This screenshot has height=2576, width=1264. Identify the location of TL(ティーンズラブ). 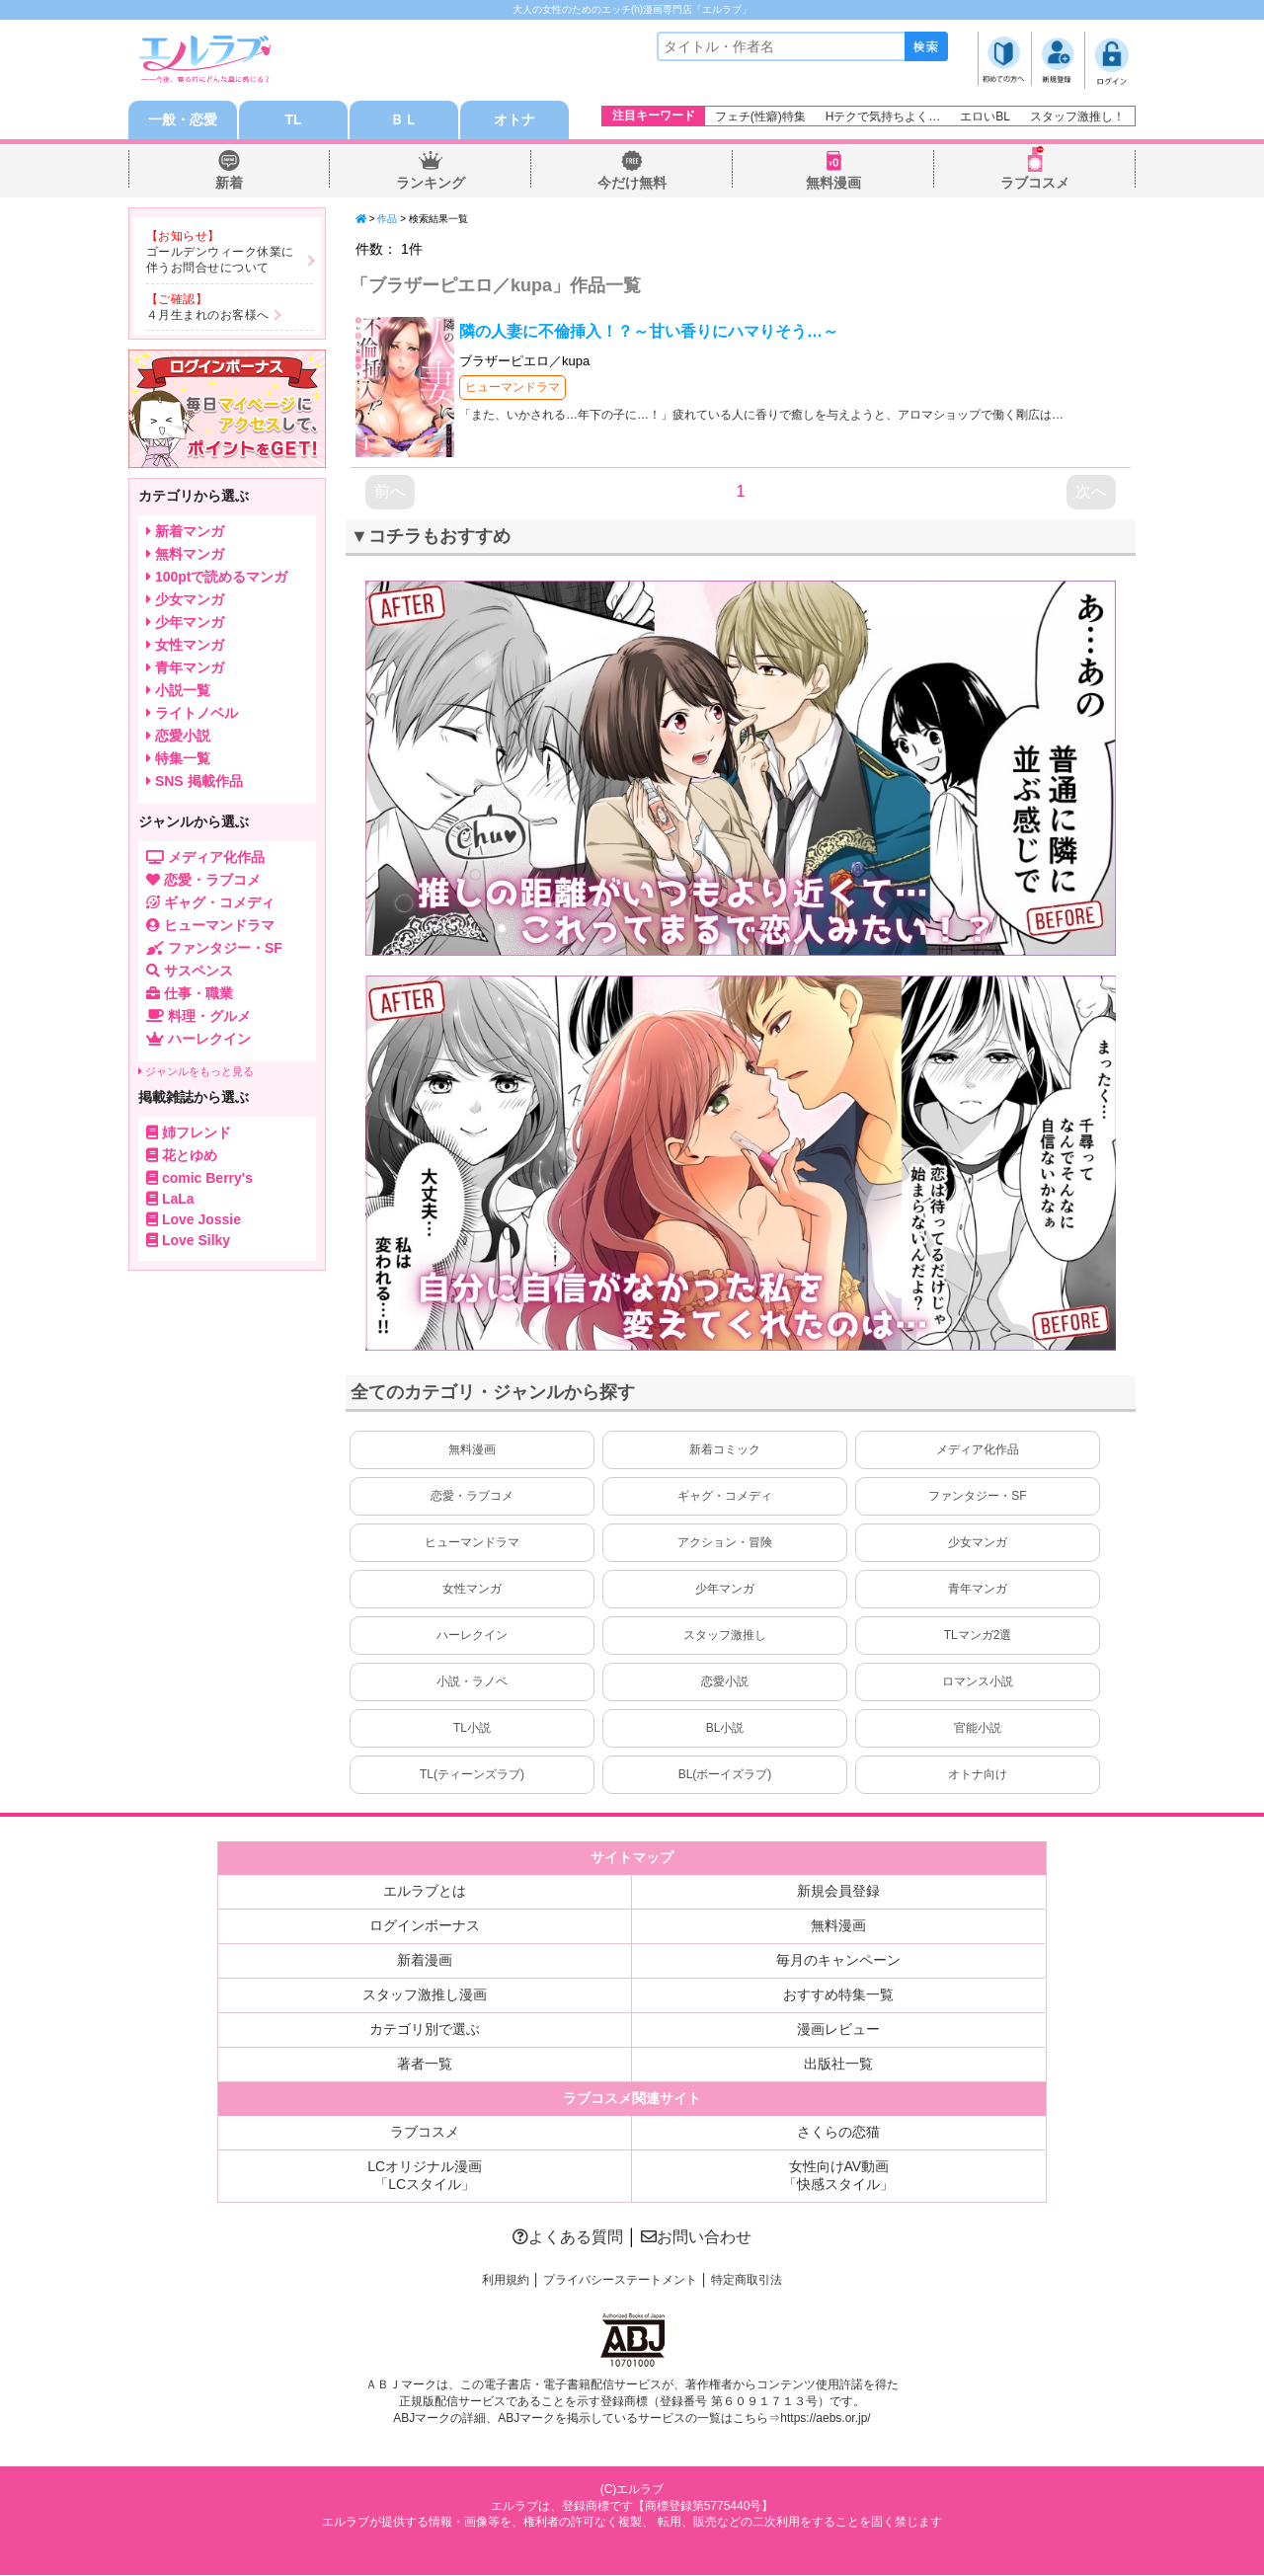
(472, 1775).